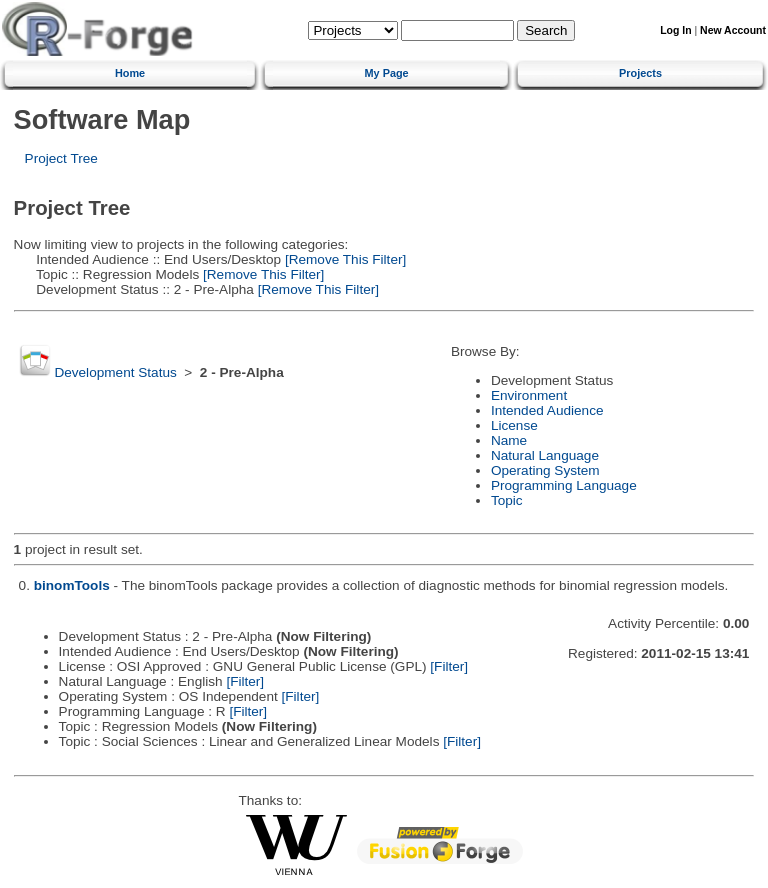 This screenshot has height=888, width=768. I want to click on Operating System, so click(545, 470).